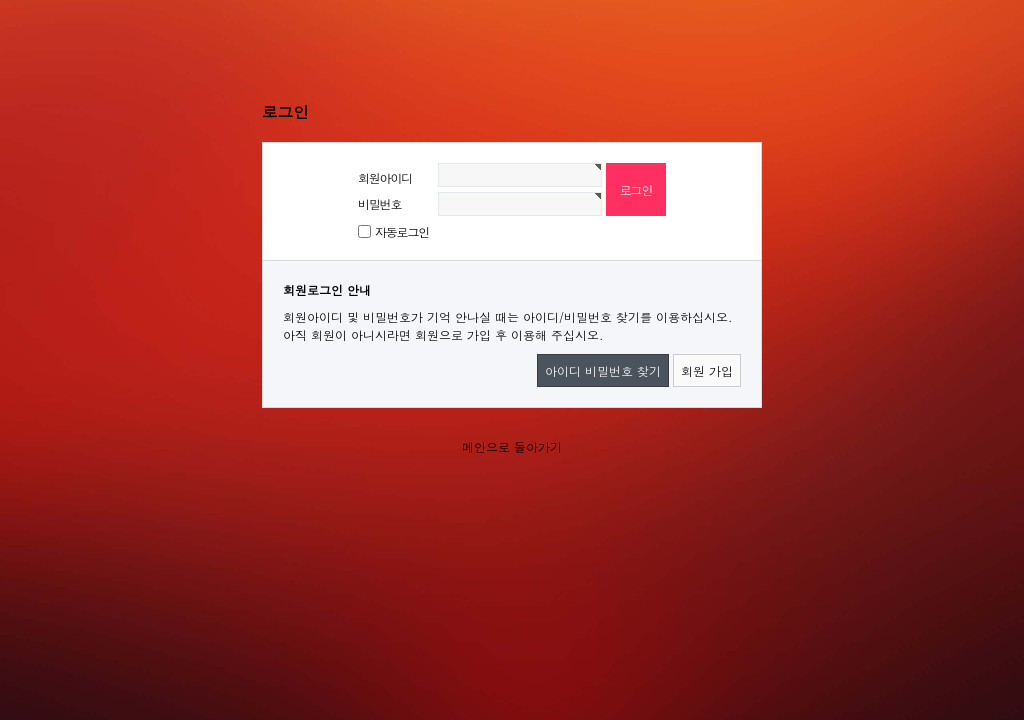 Image resolution: width=1024 pixels, height=720 pixels. Describe the element at coordinates (402, 231) in the screenshot. I see `자동로그인` at that location.